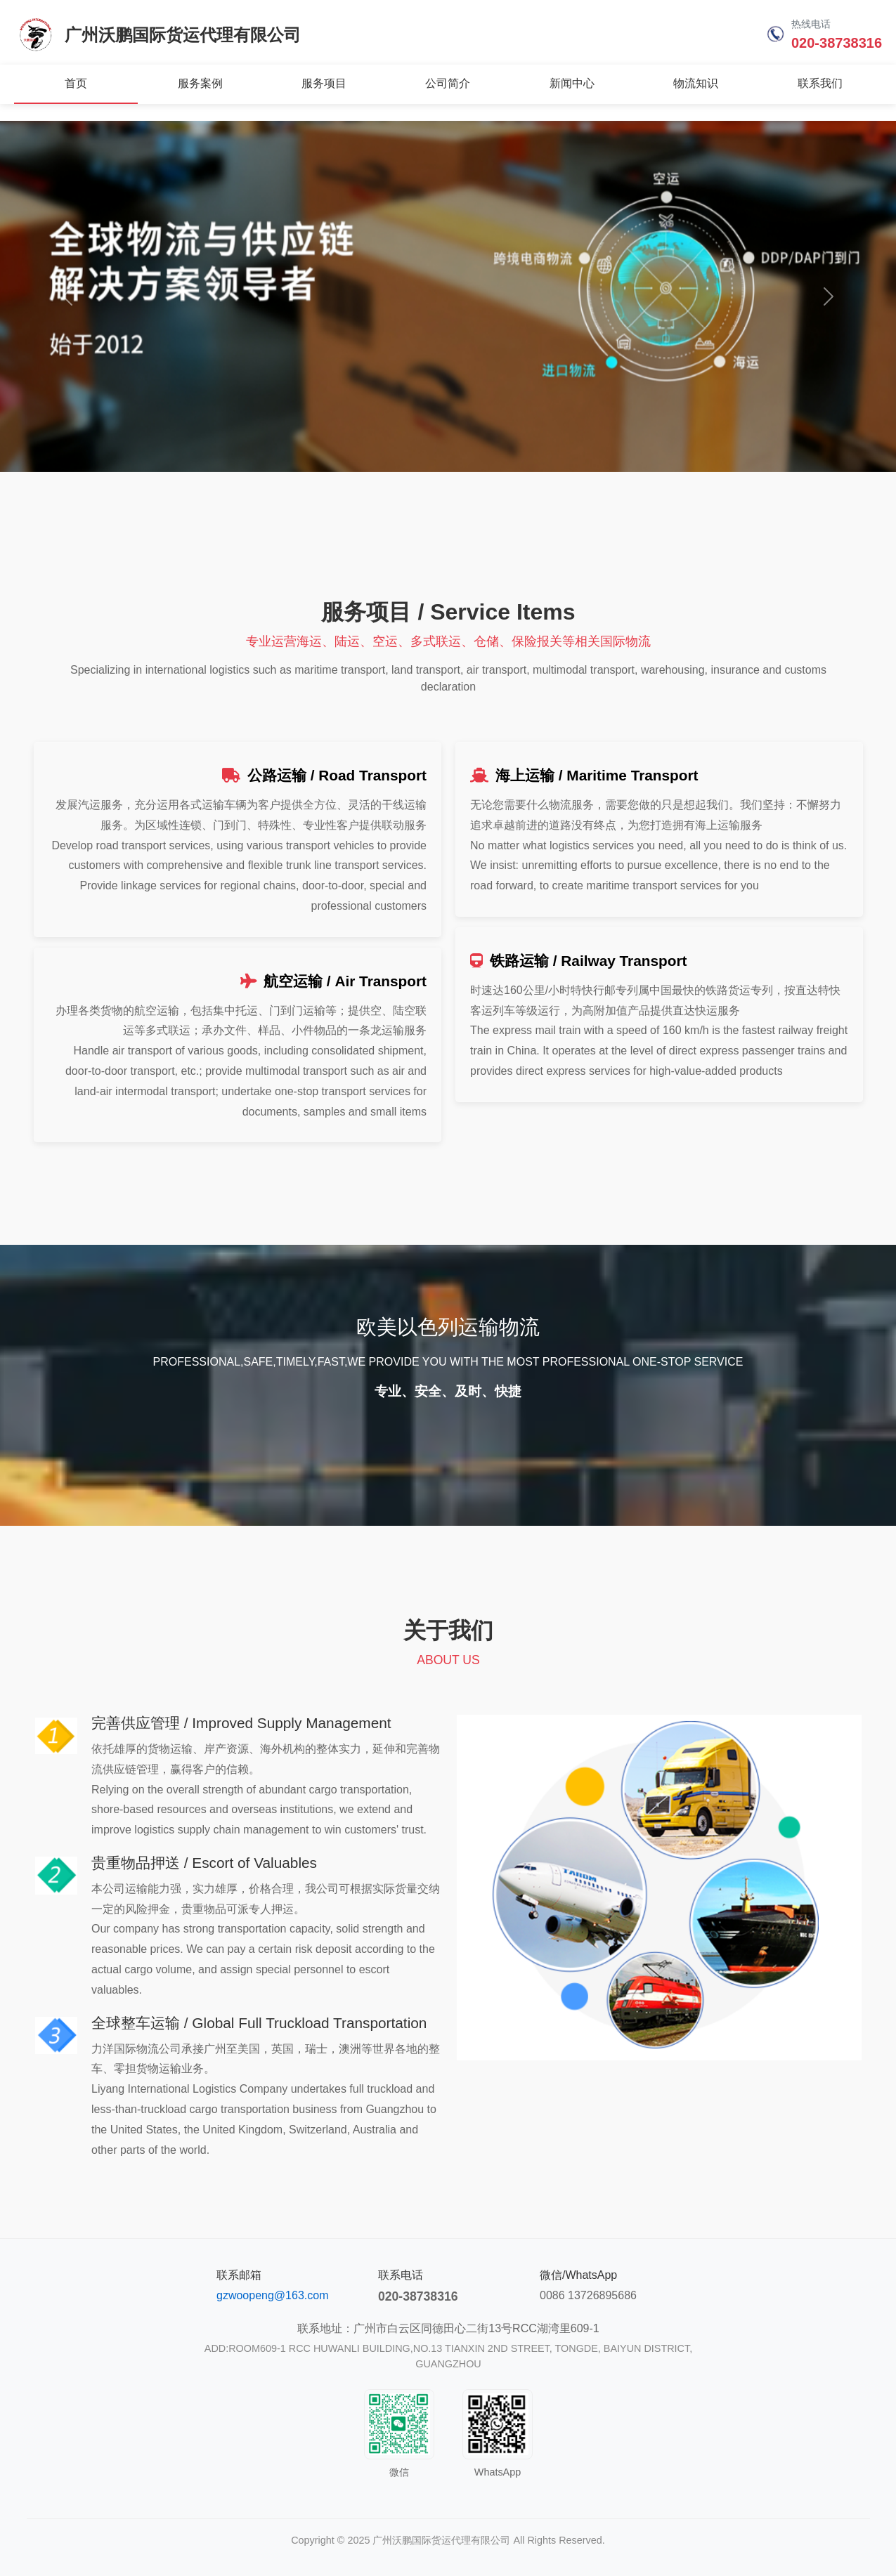  I want to click on 首页, so click(76, 83).